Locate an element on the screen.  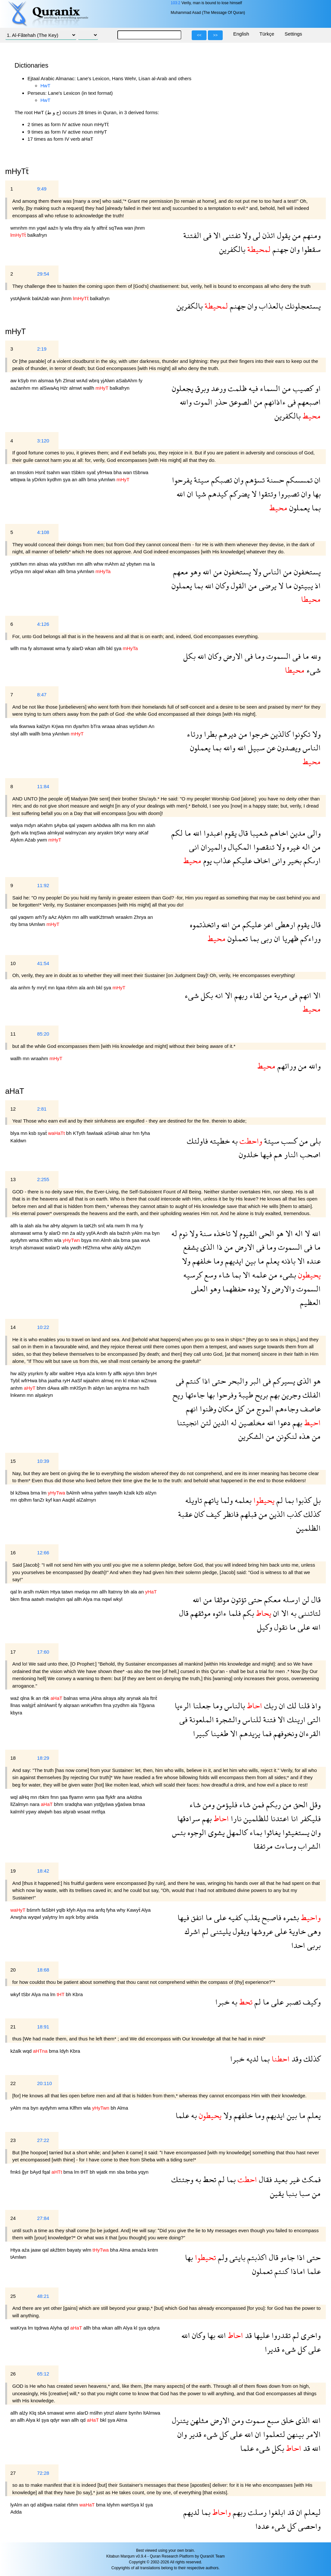
źa is located at coordinates (73, 1233).